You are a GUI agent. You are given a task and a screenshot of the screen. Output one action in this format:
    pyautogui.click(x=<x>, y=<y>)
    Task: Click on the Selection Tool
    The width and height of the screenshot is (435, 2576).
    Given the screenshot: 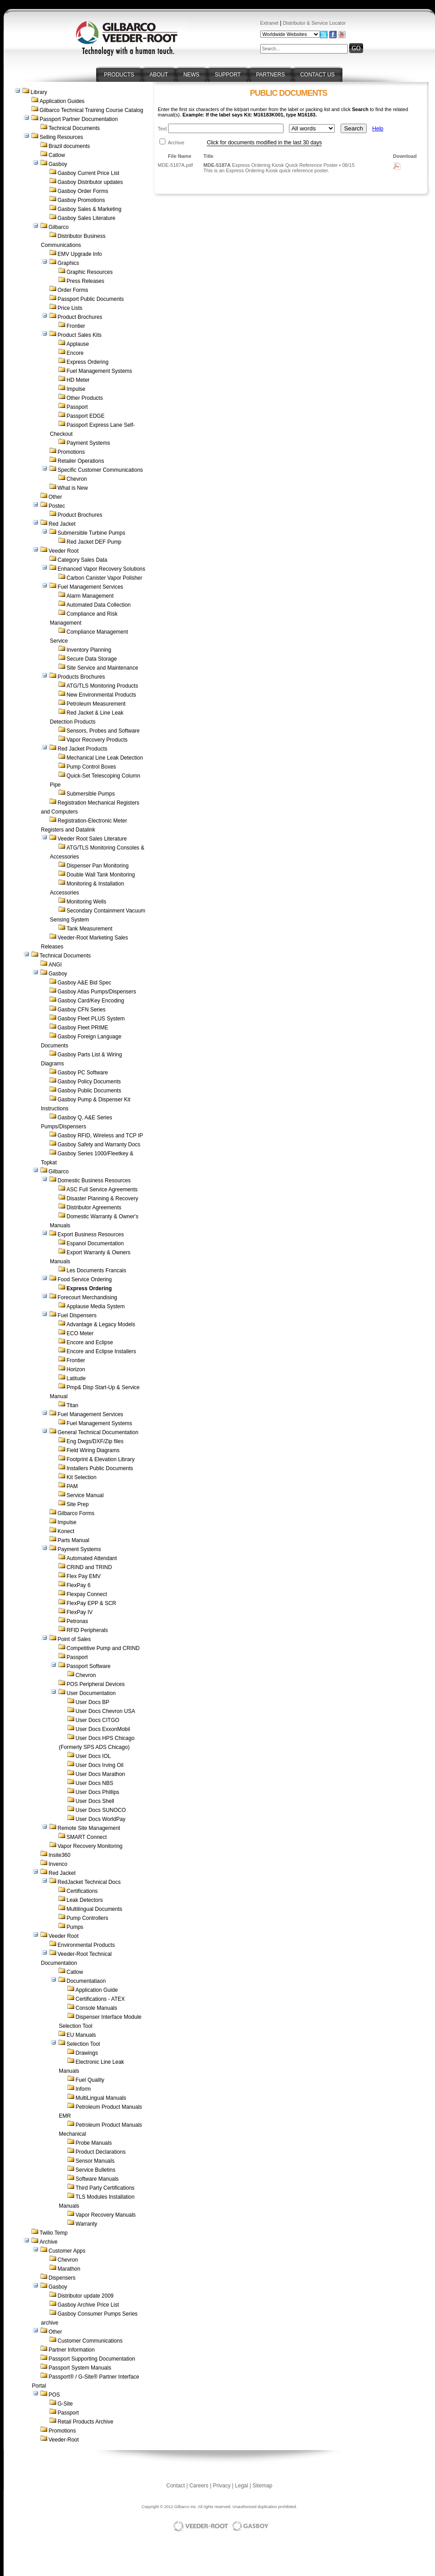 What is the action you would take?
    pyautogui.click(x=83, y=2044)
    